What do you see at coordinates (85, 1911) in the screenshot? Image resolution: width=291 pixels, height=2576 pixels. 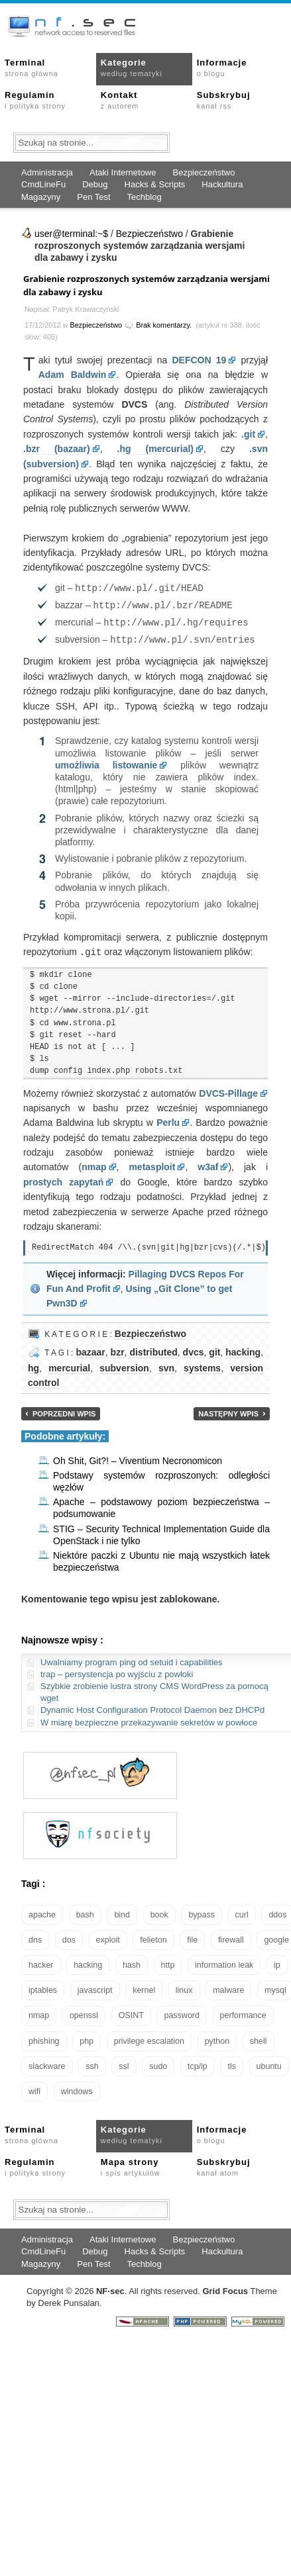 I see `bash [bash (71 elementów)]` at bounding box center [85, 1911].